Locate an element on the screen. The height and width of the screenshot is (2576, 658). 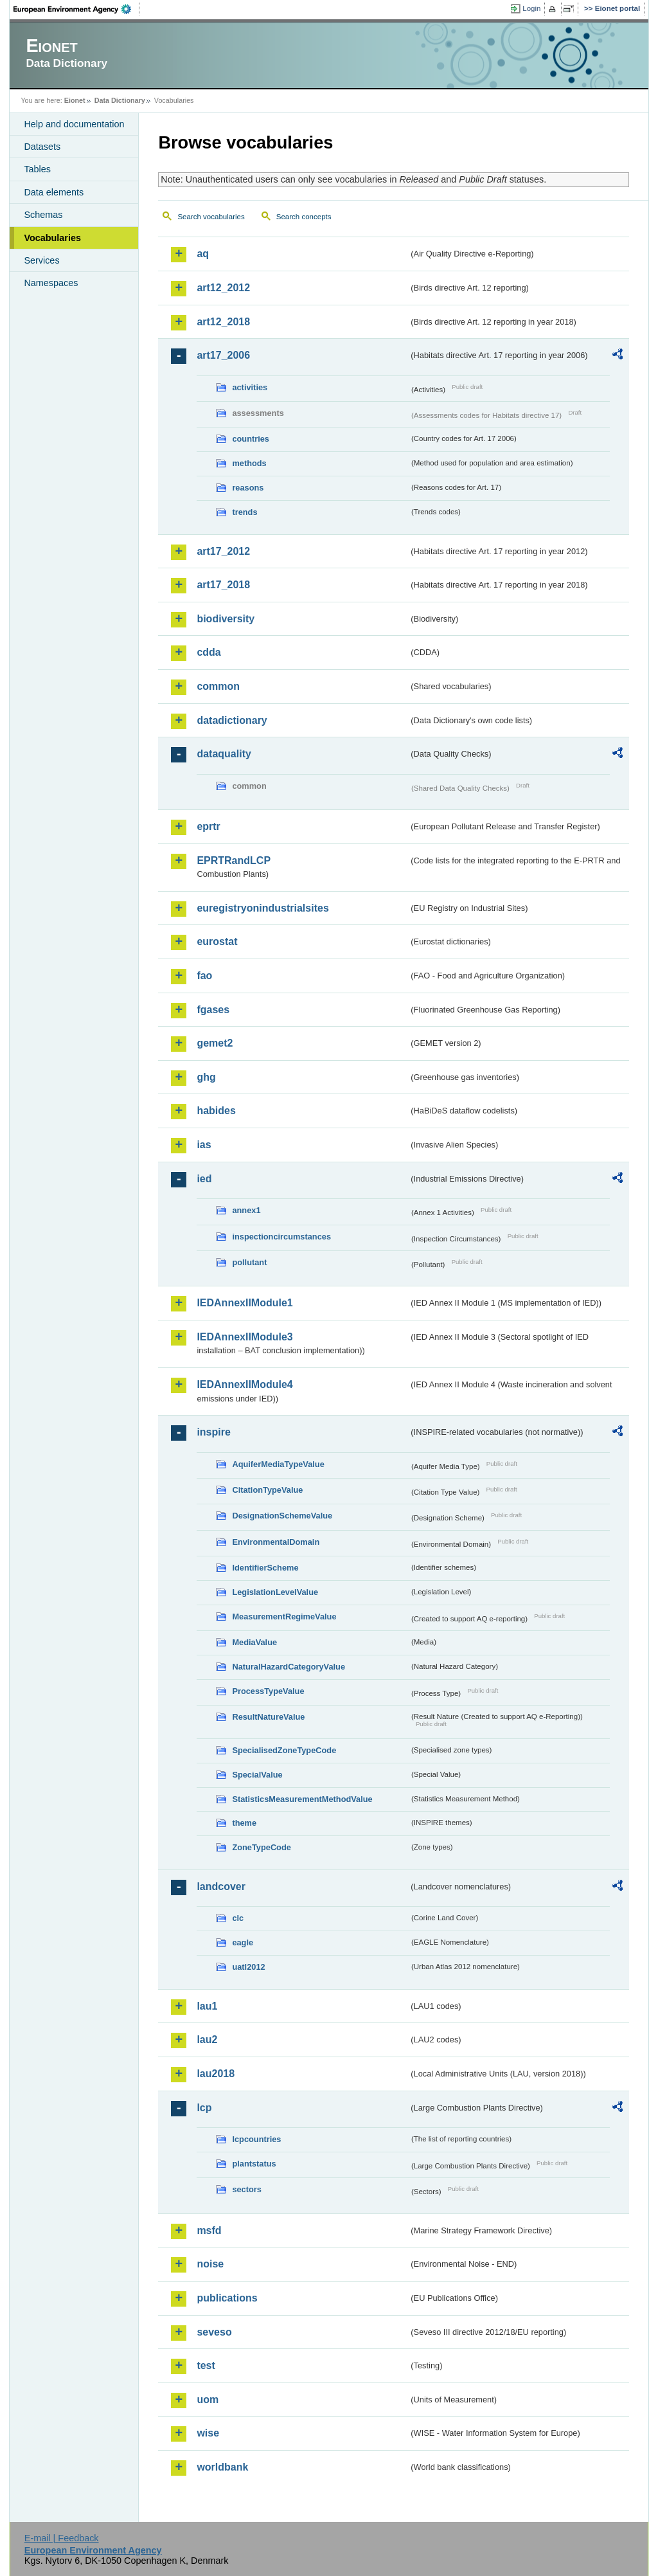
EnvironmentalDomain is located at coordinates (275, 1542).